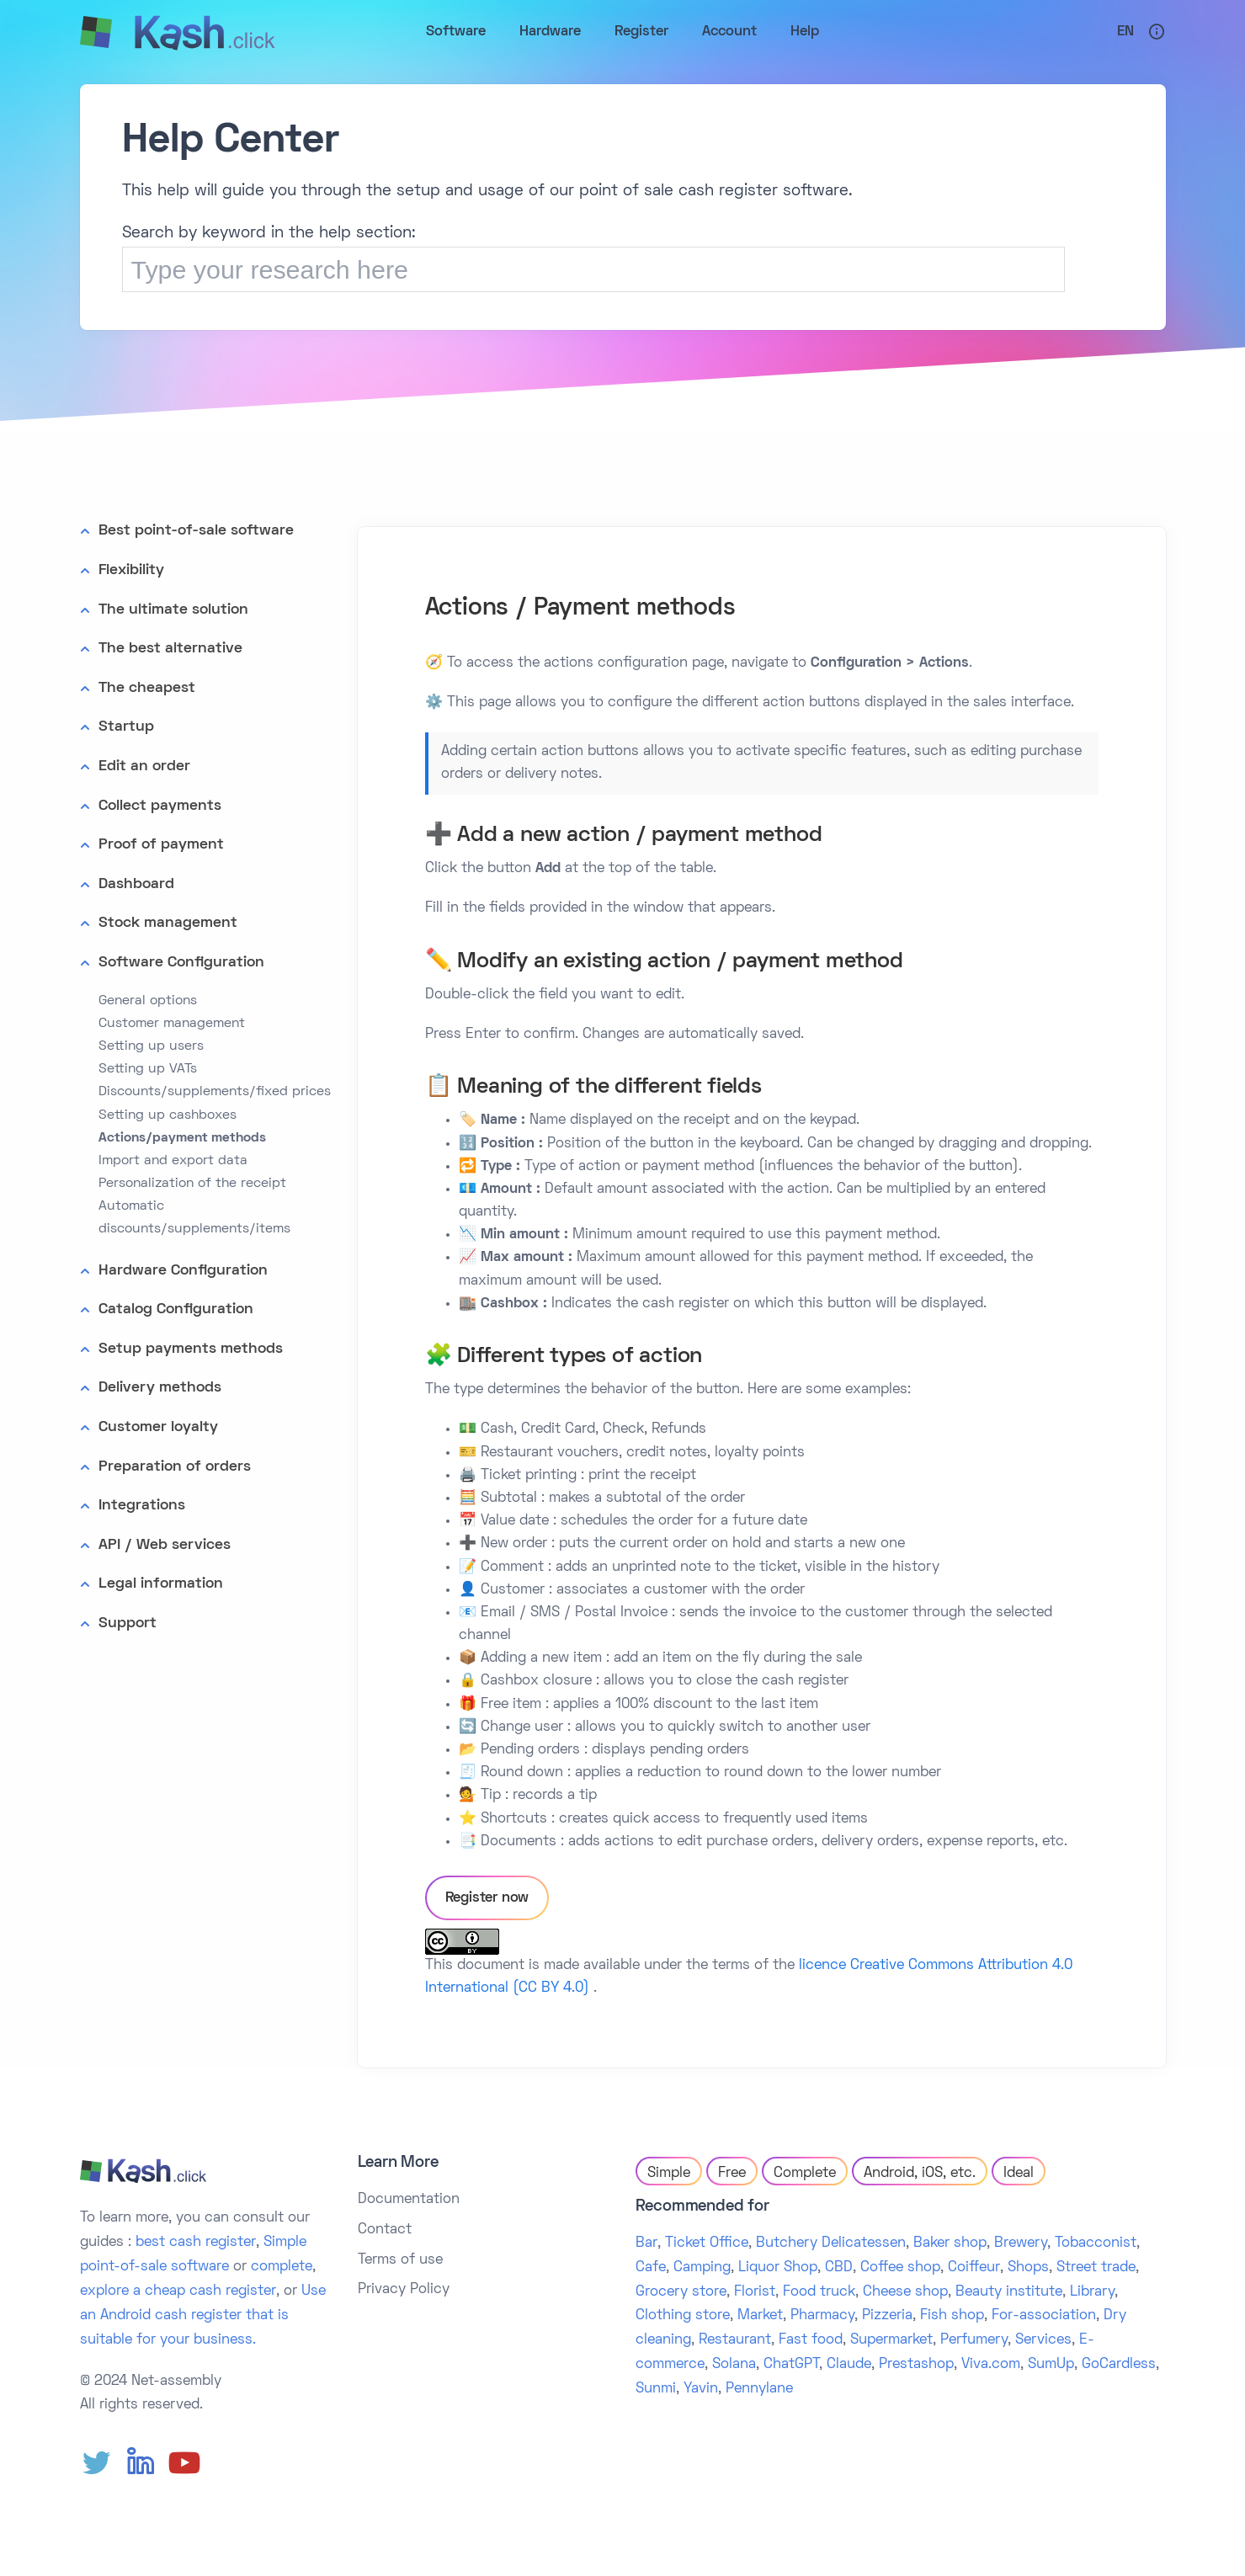 This screenshot has width=1245, height=2576. I want to click on Prestashop, so click(916, 2364).